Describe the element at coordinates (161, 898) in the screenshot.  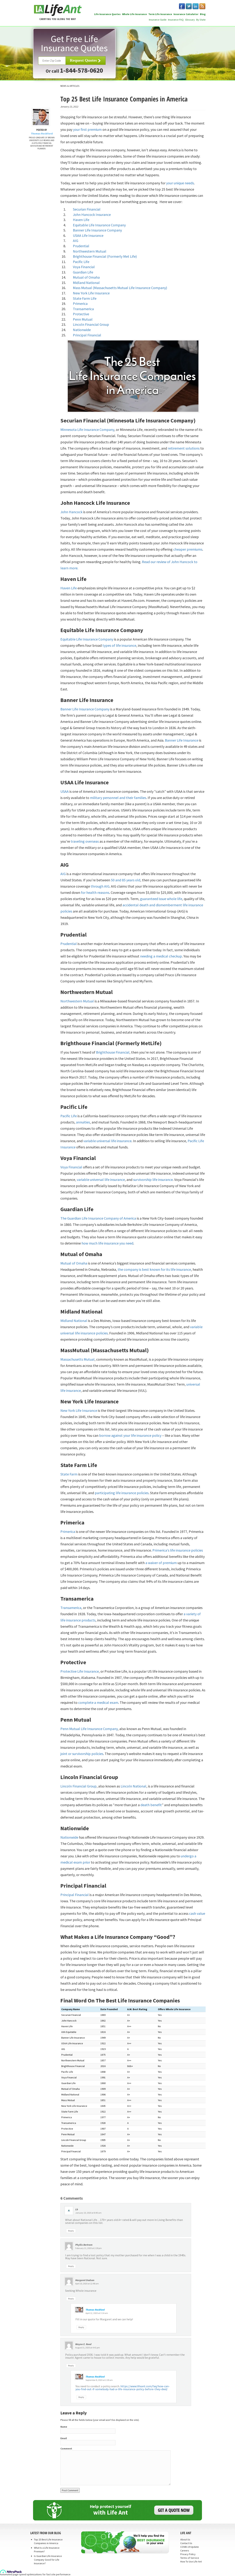
I see `guaranteed issue whole life` at that location.